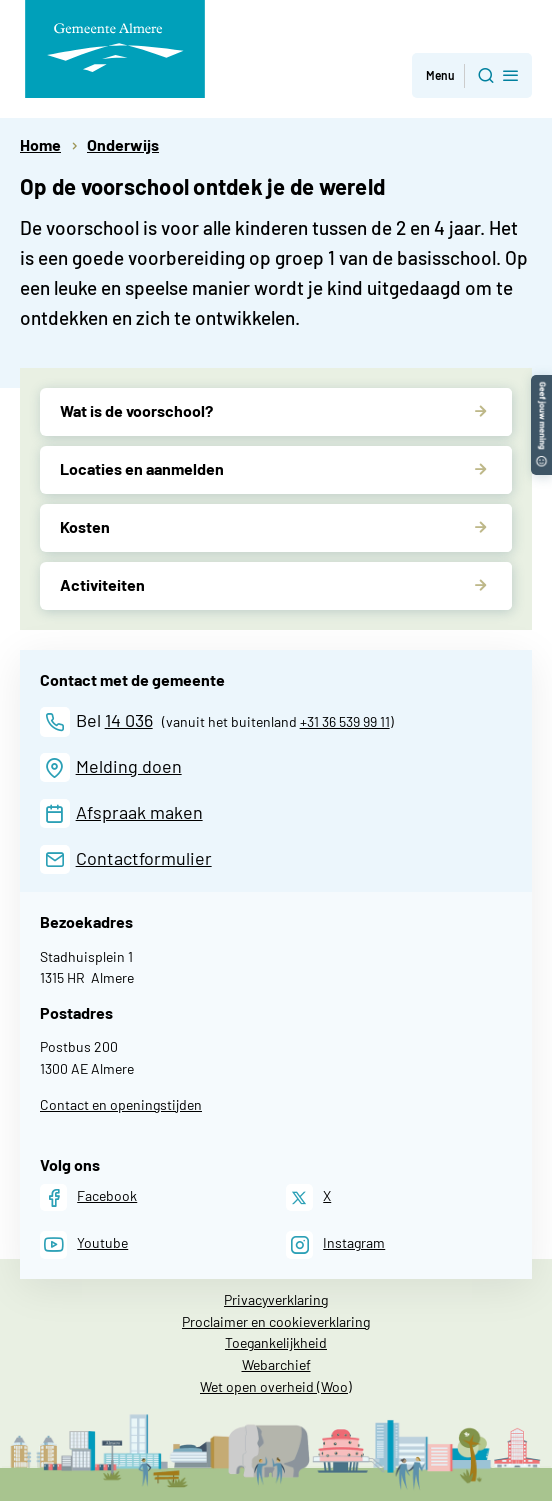 This screenshot has width=552, height=1501. What do you see at coordinates (276, 1364) in the screenshot?
I see `Webarchief` at bounding box center [276, 1364].